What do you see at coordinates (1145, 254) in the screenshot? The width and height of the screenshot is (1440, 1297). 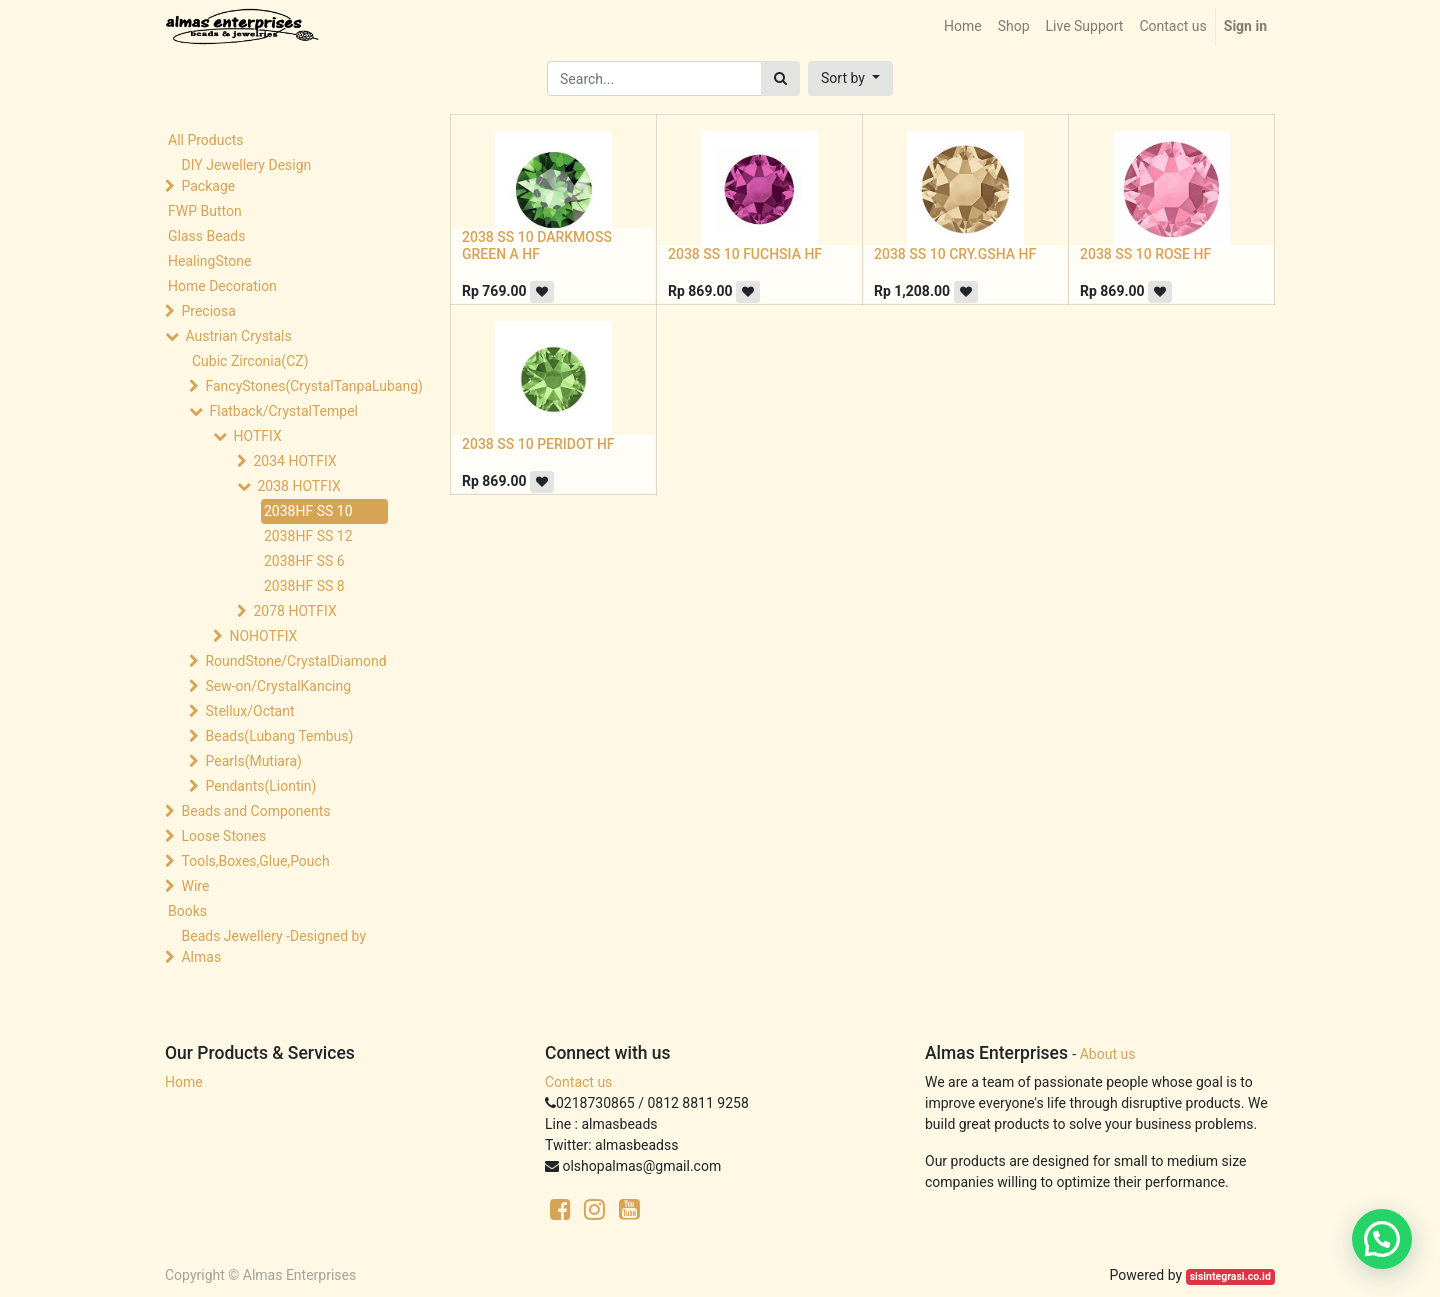 I see `2038 SS 10 ROSE HF` at bounding box center [1145, 254].